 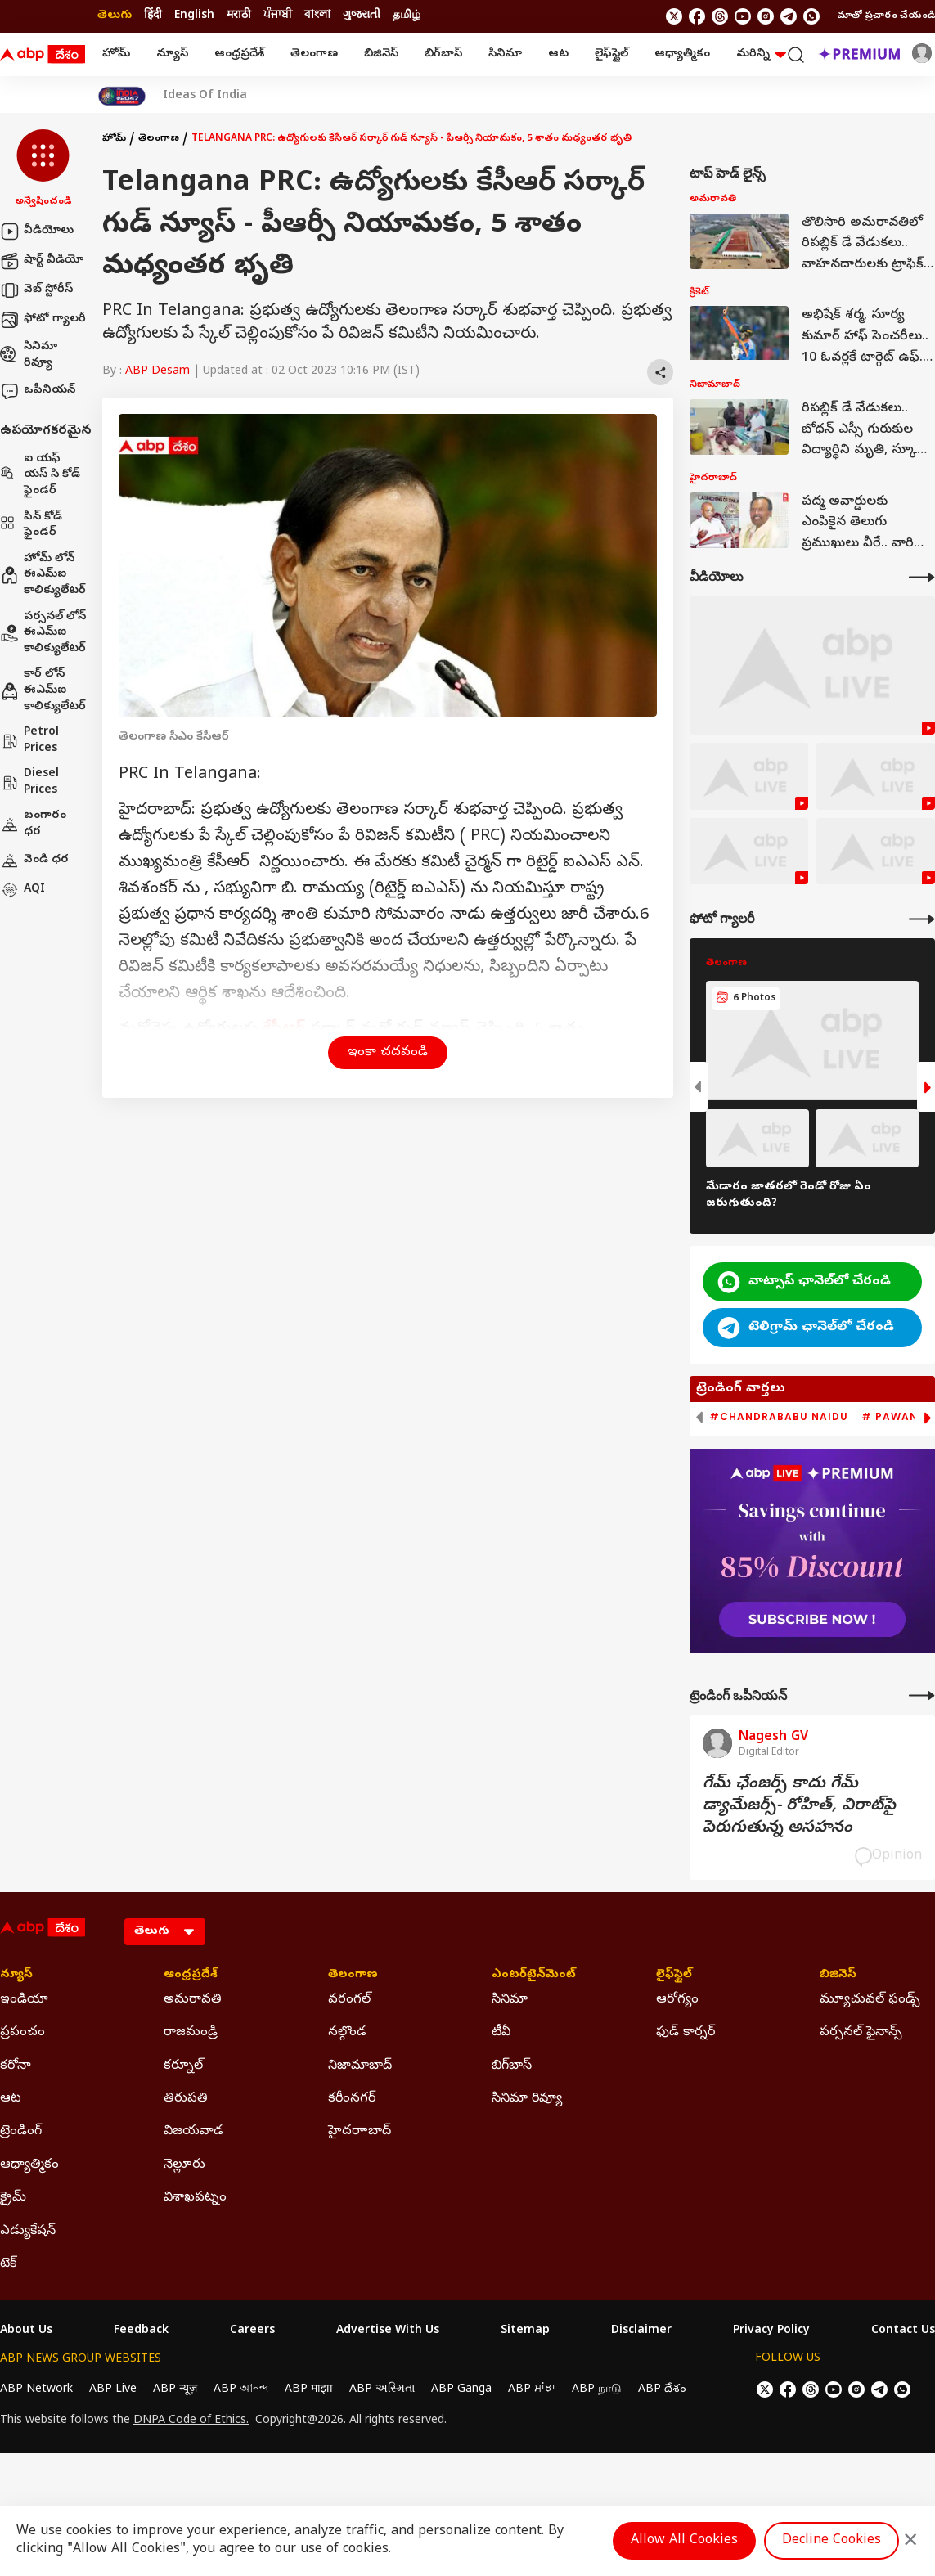 I want to click on Allow All Cookies, so click(x=684, y=2541).